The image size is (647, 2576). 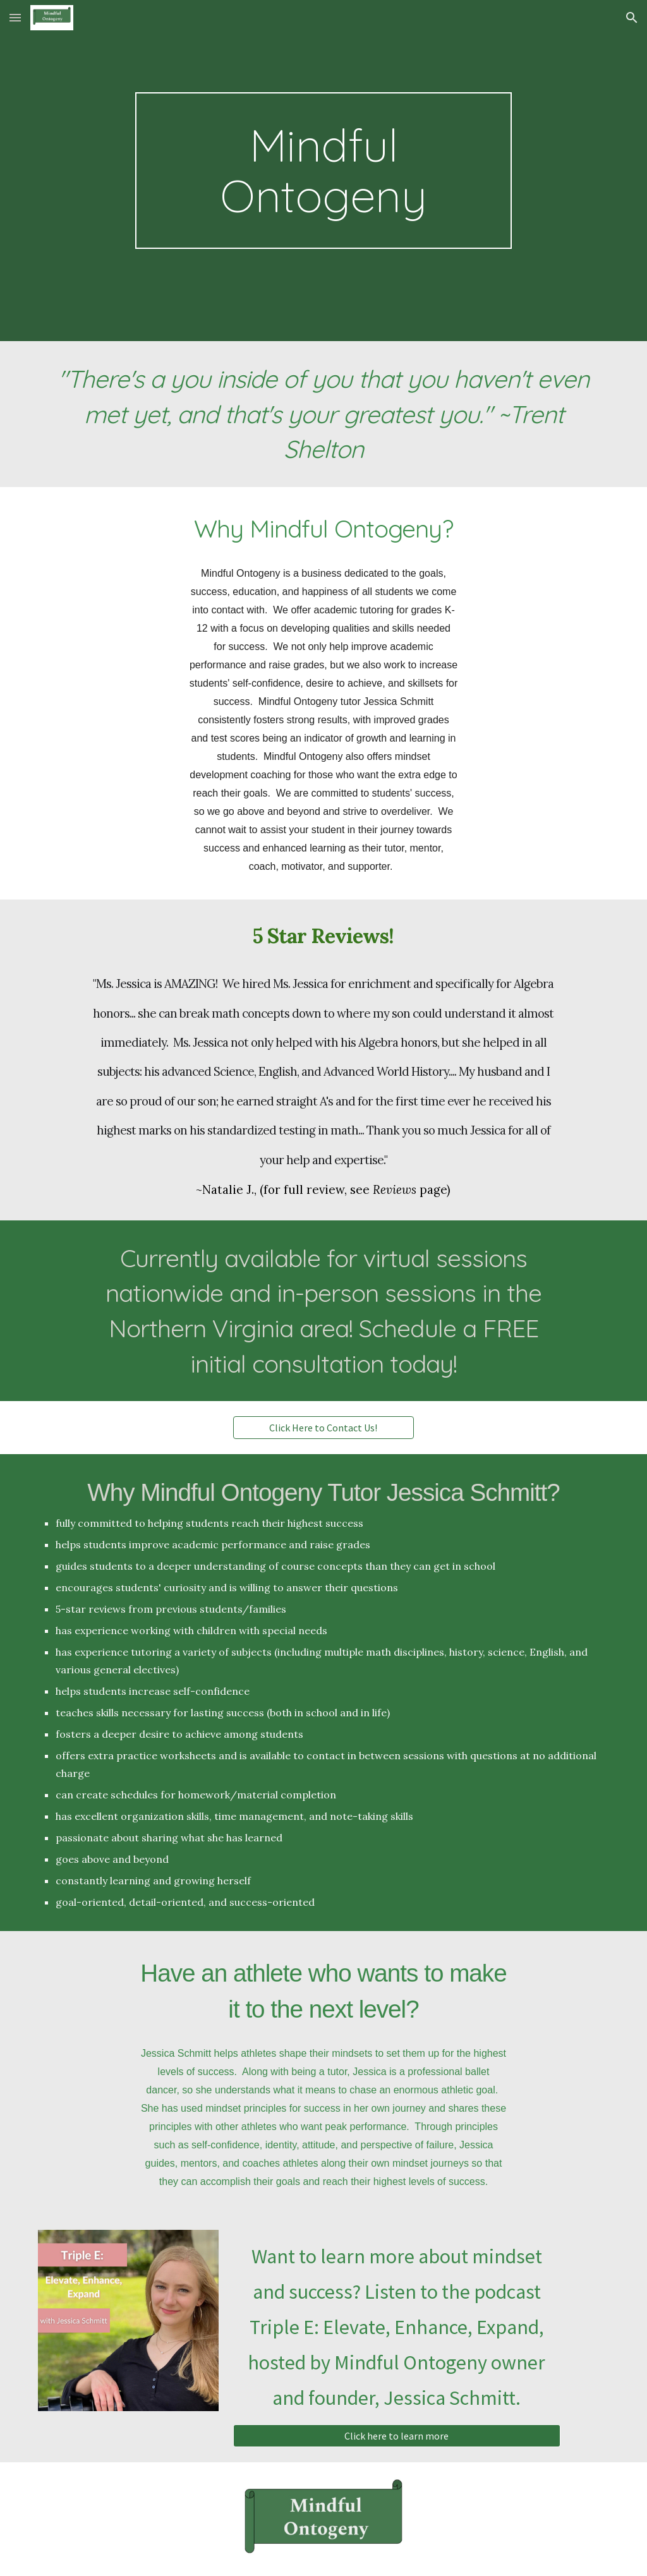 What do you see at coordinates (323, 1428) in the screenshot?
I see `[Click Here to Contact Us!]` at bounding box center [323, 1428].